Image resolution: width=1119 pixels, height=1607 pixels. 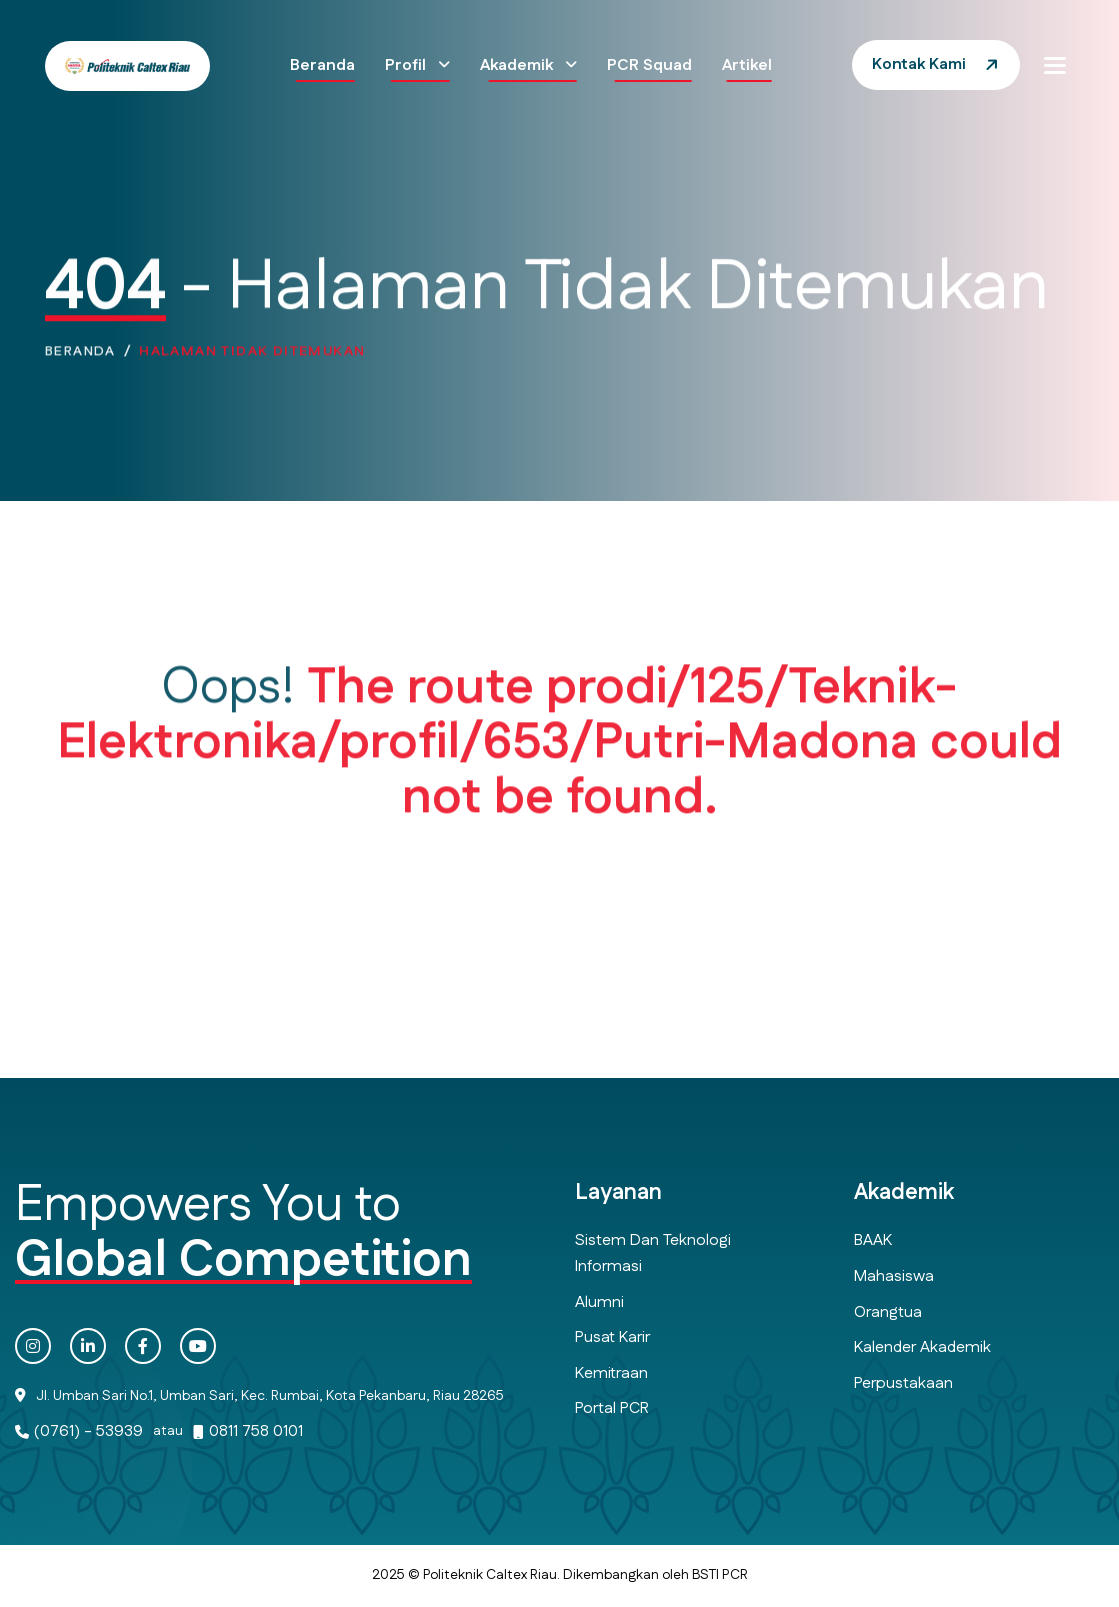 What do you see at coordinates (894, 1276) in the screenshot?
I see `Mahasiswa` at bounding box center [894, 1276].